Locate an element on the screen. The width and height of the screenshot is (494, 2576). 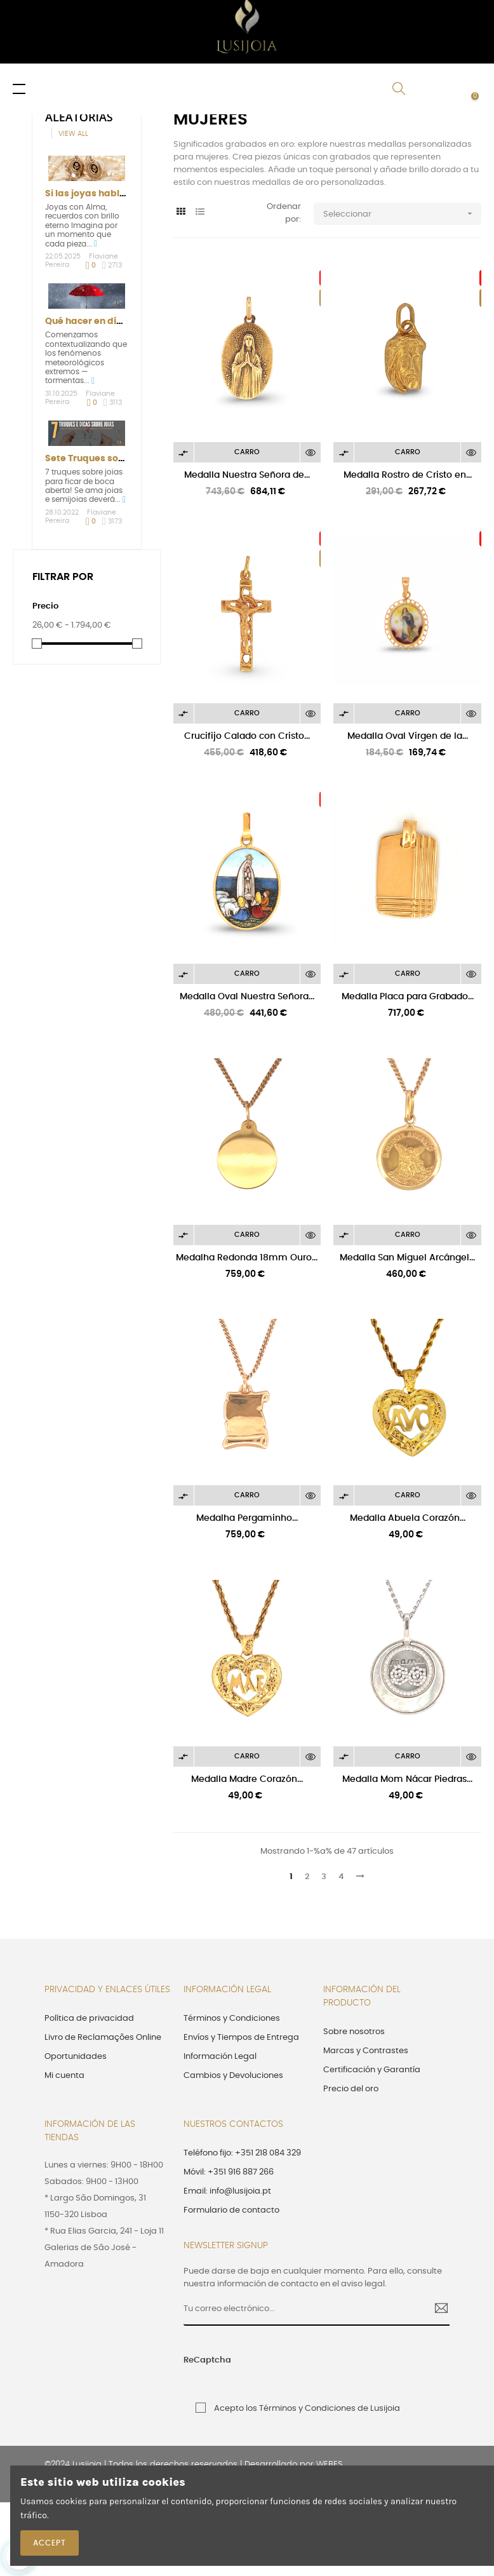
Medalla Madre Corazón... is located at coordinates (247, 1779).